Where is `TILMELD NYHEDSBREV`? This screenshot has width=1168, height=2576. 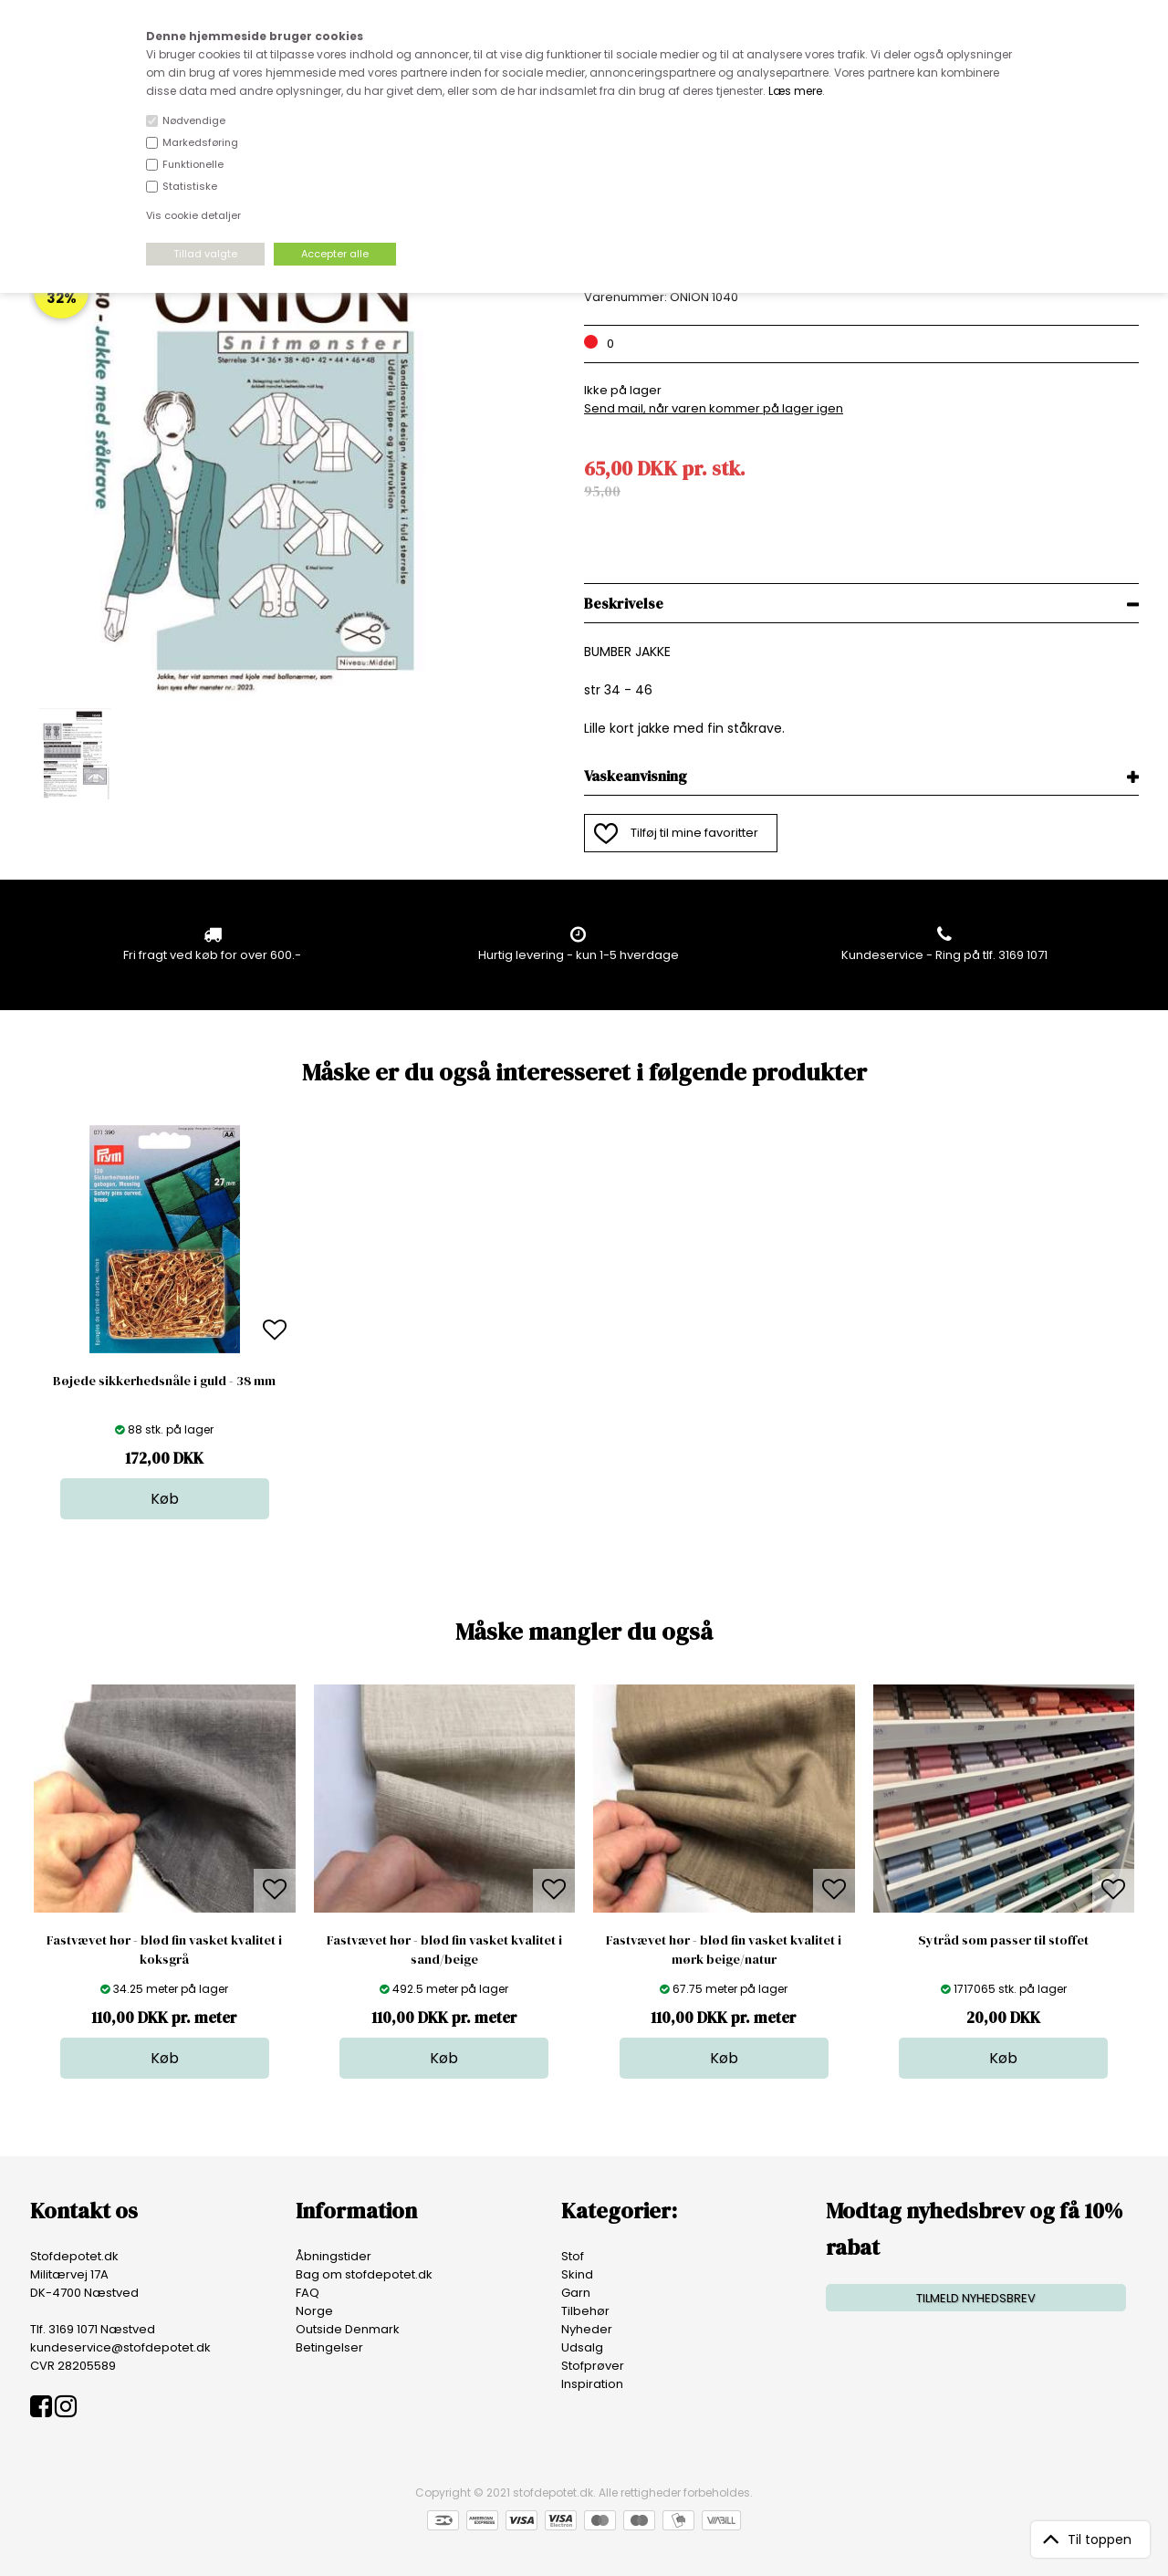 TILMELD NYHEDSBREV is located at coordinates (976, 2298).